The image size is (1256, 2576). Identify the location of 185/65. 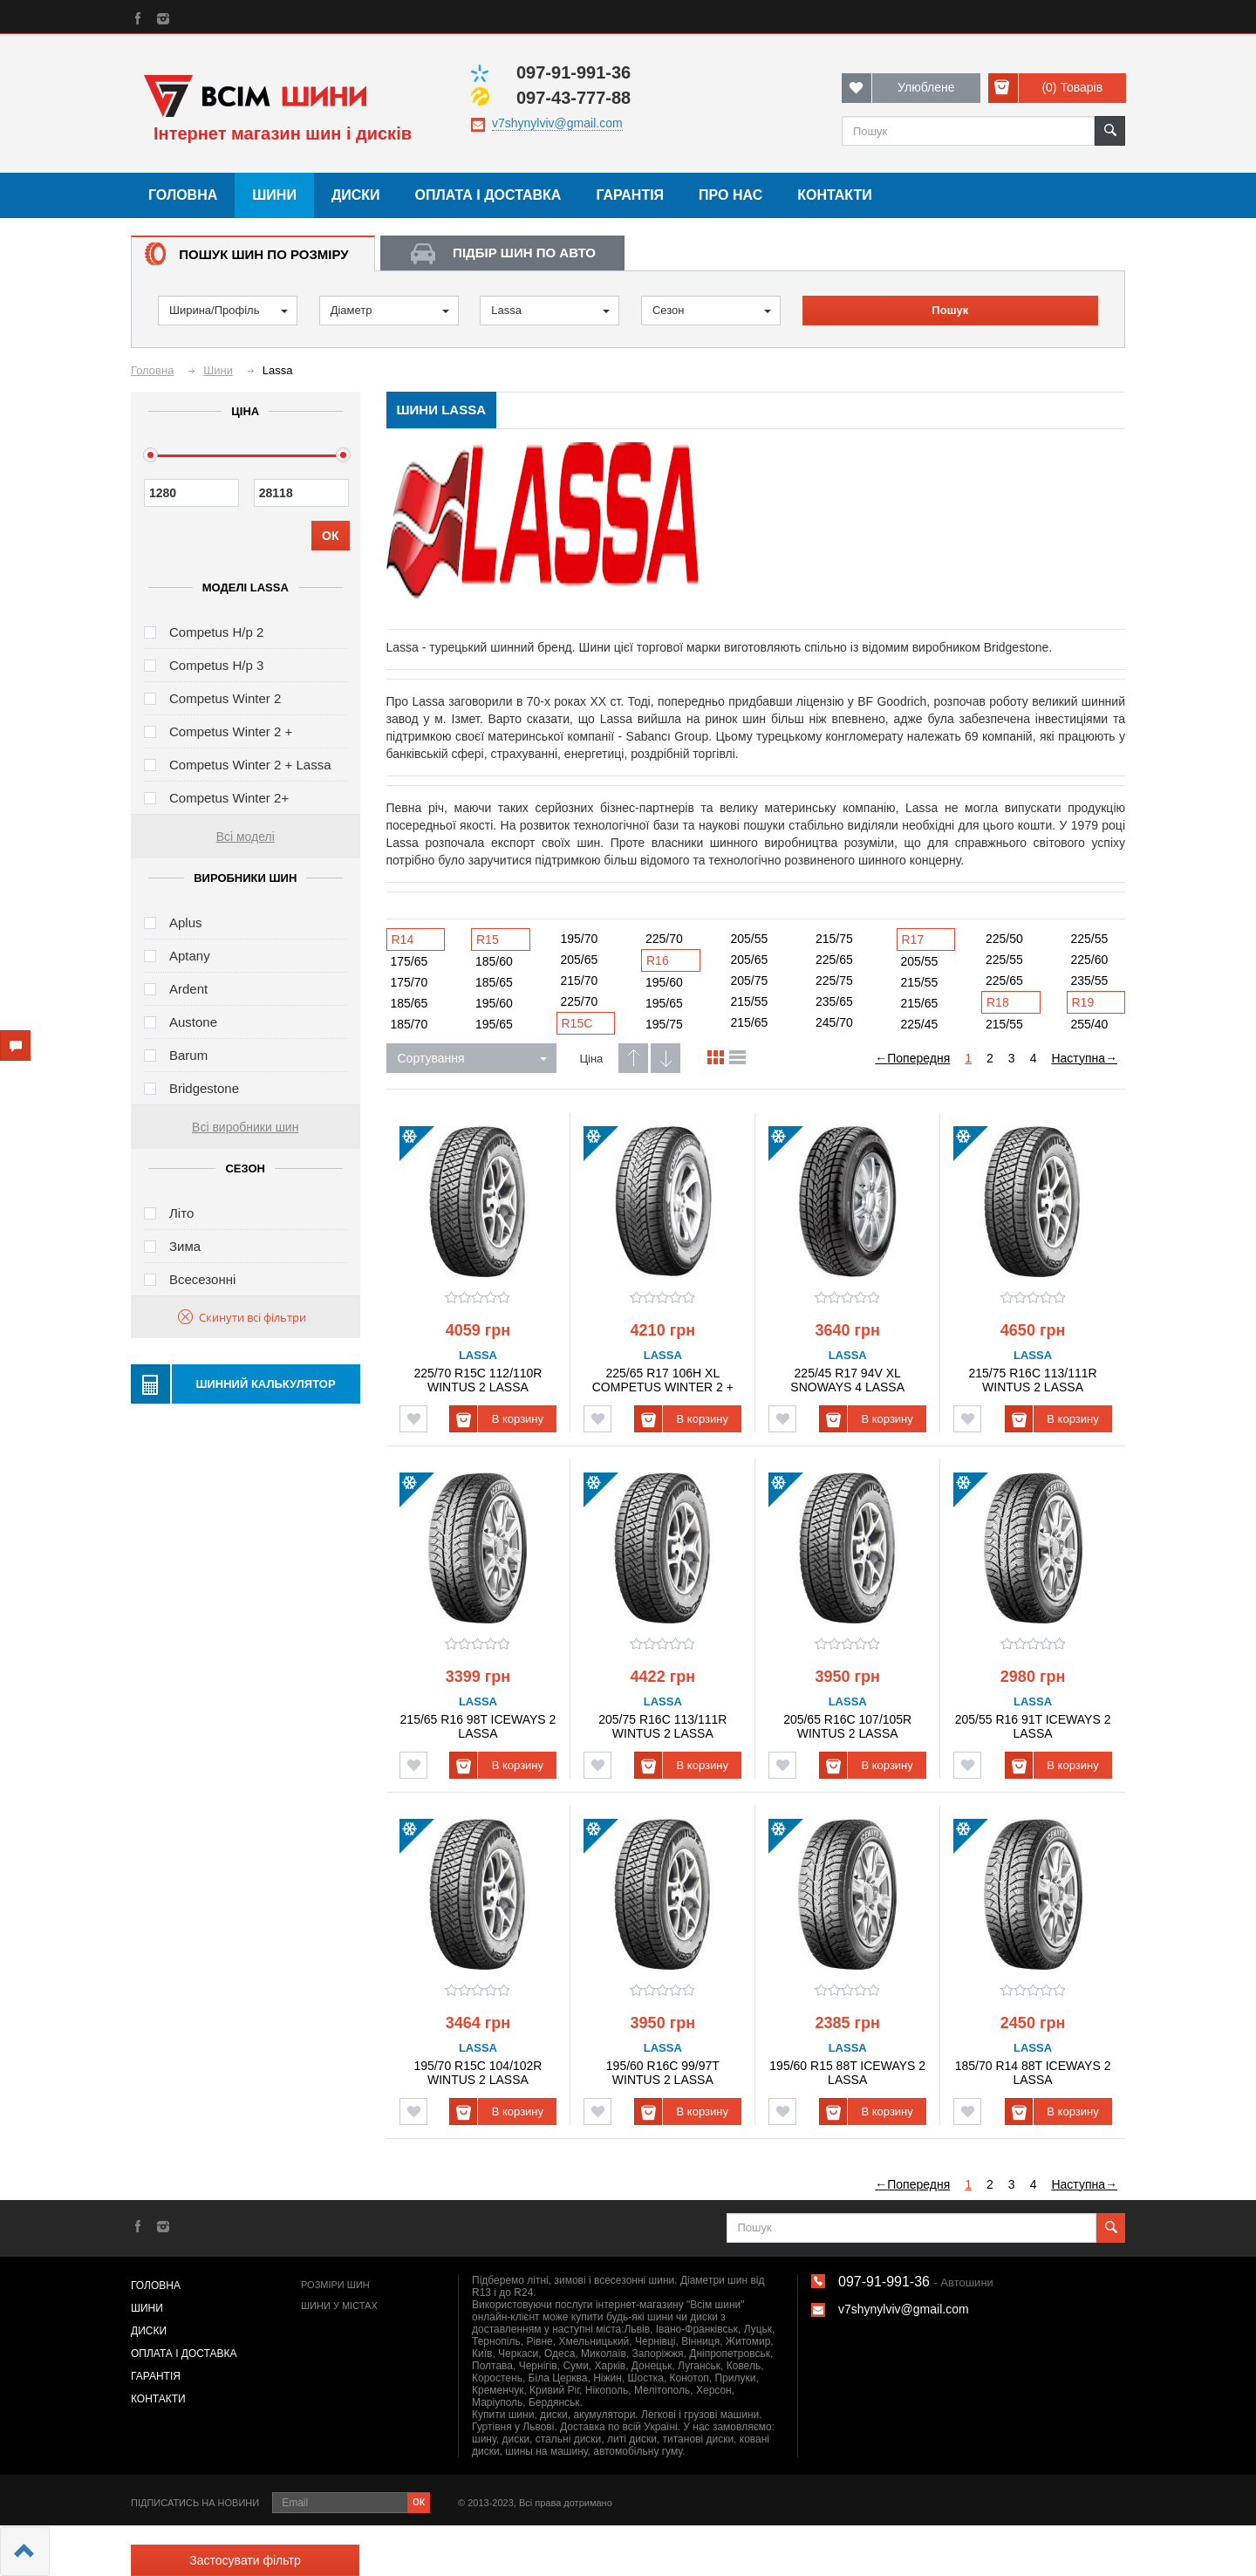
(409, 1003).